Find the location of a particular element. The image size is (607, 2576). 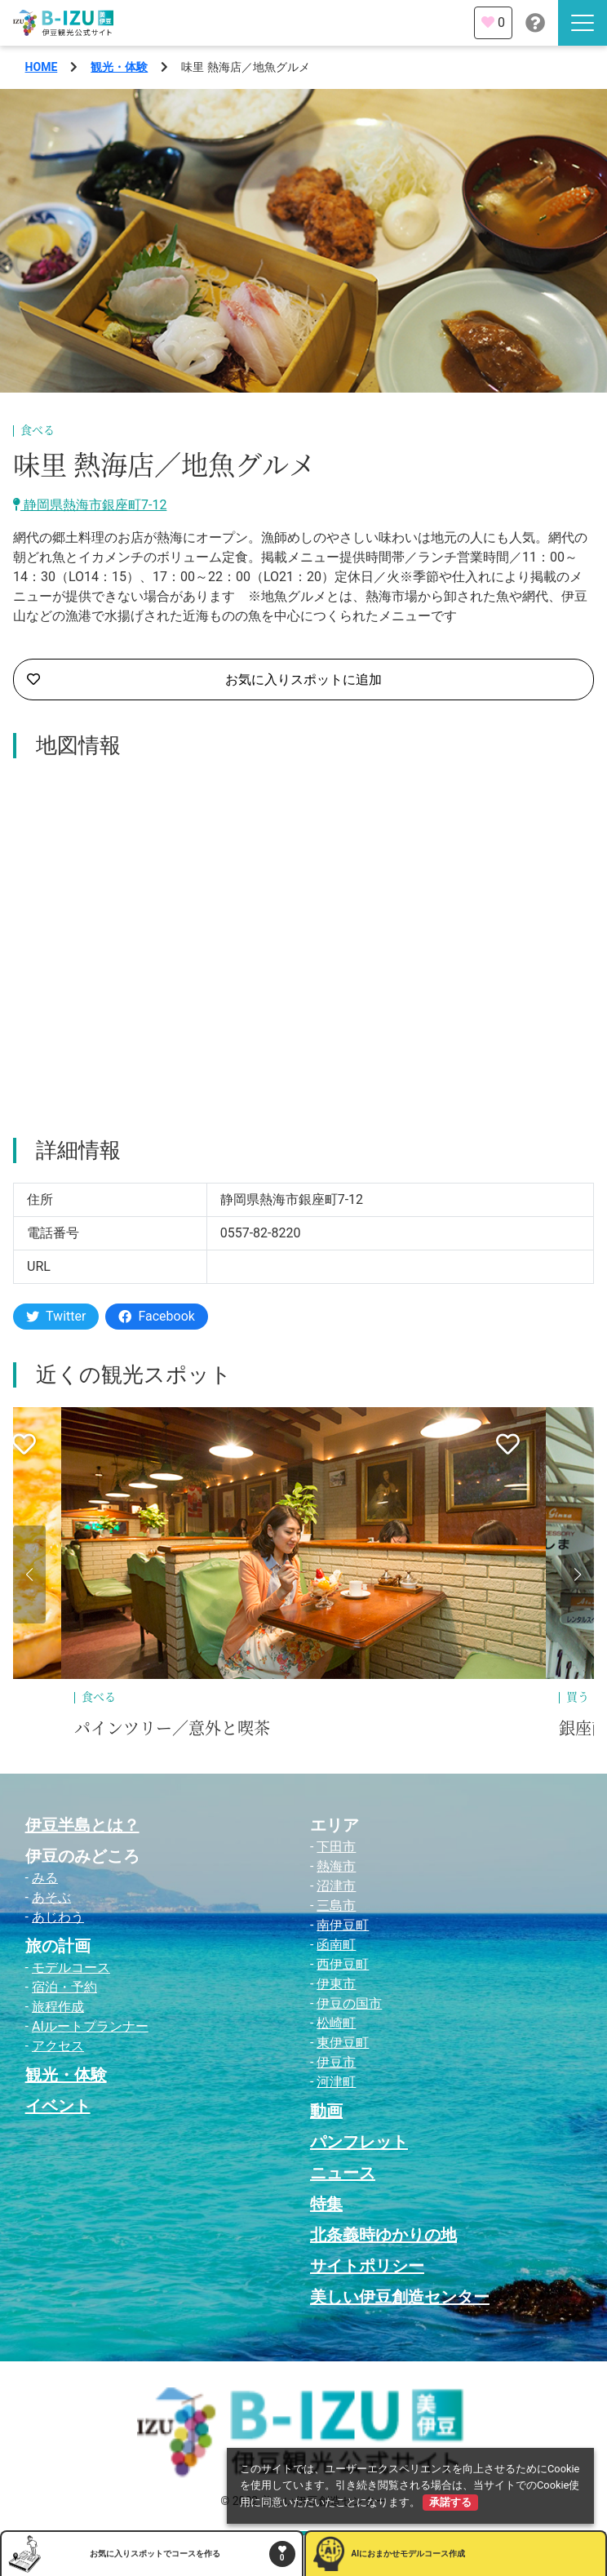

Facebook is located at coordinates (156, 1316).